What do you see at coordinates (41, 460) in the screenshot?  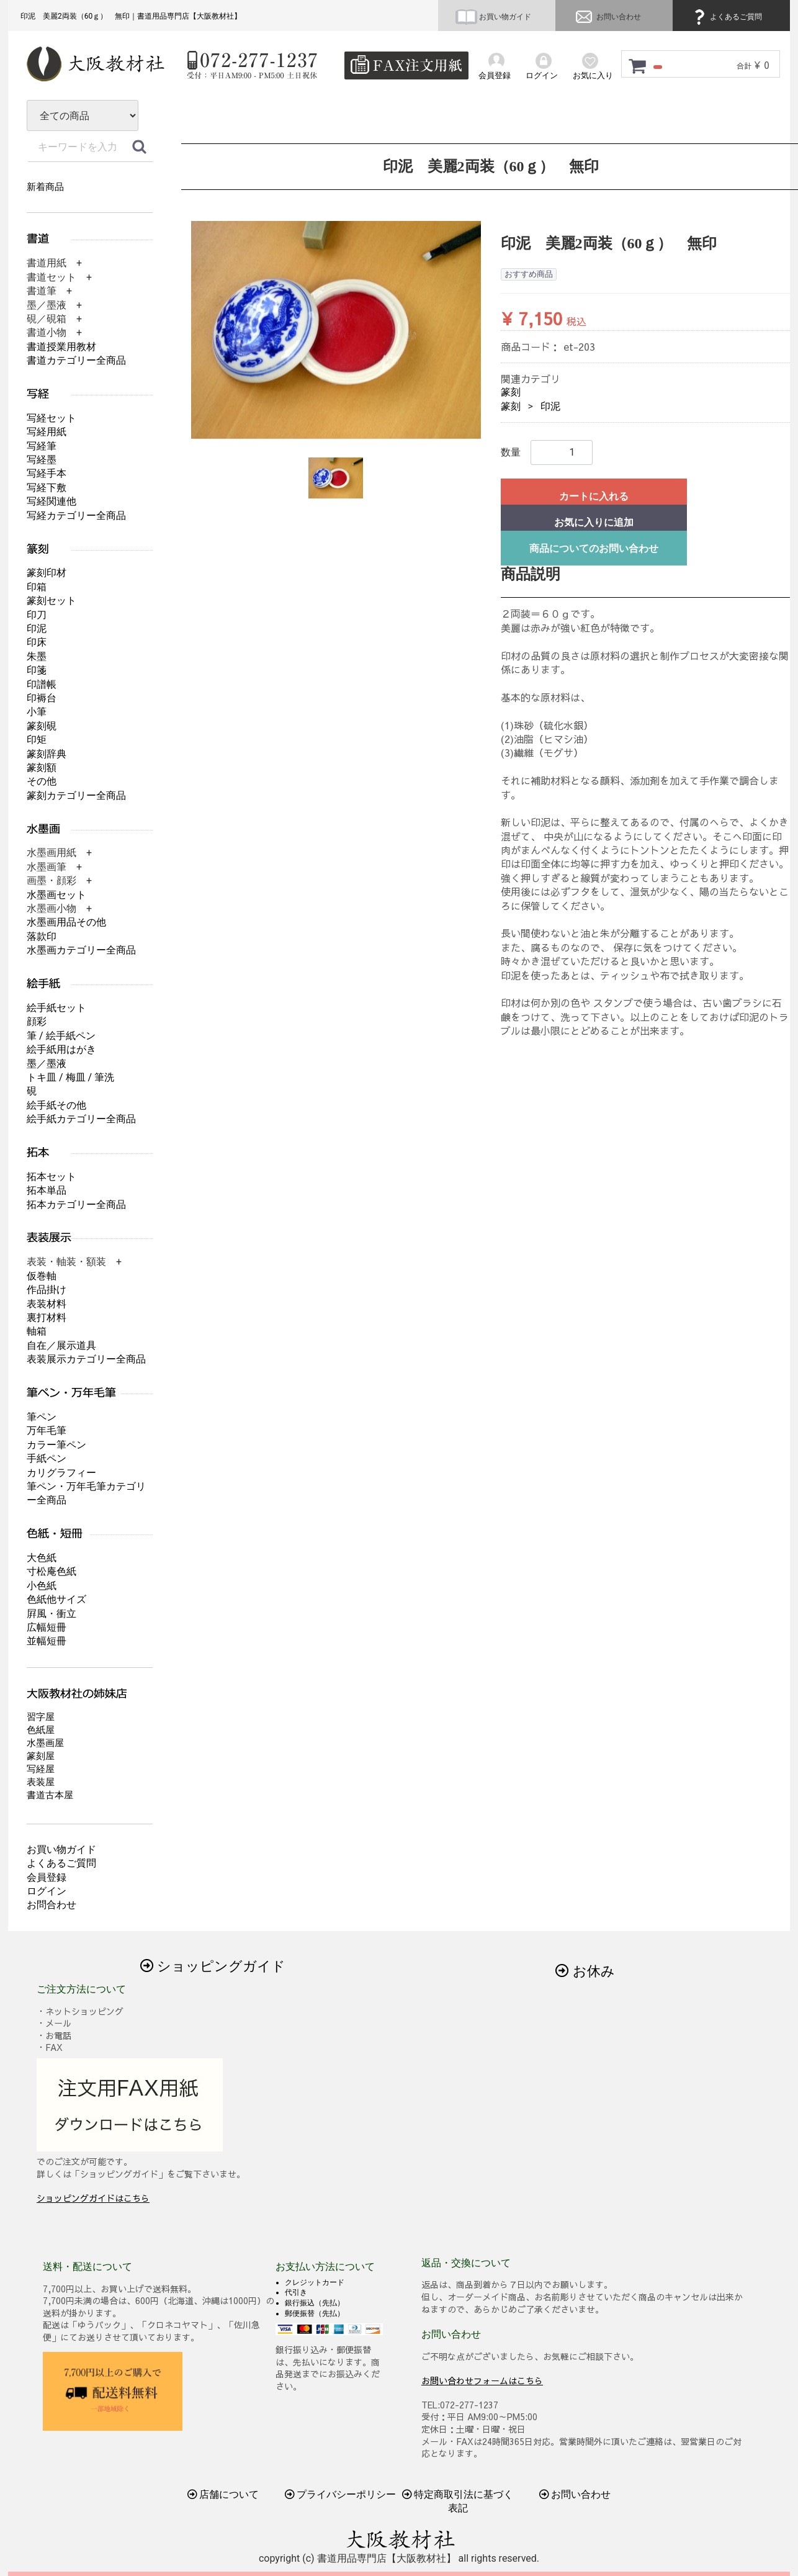 I see `写経墨` at bounding box center [41, 460].